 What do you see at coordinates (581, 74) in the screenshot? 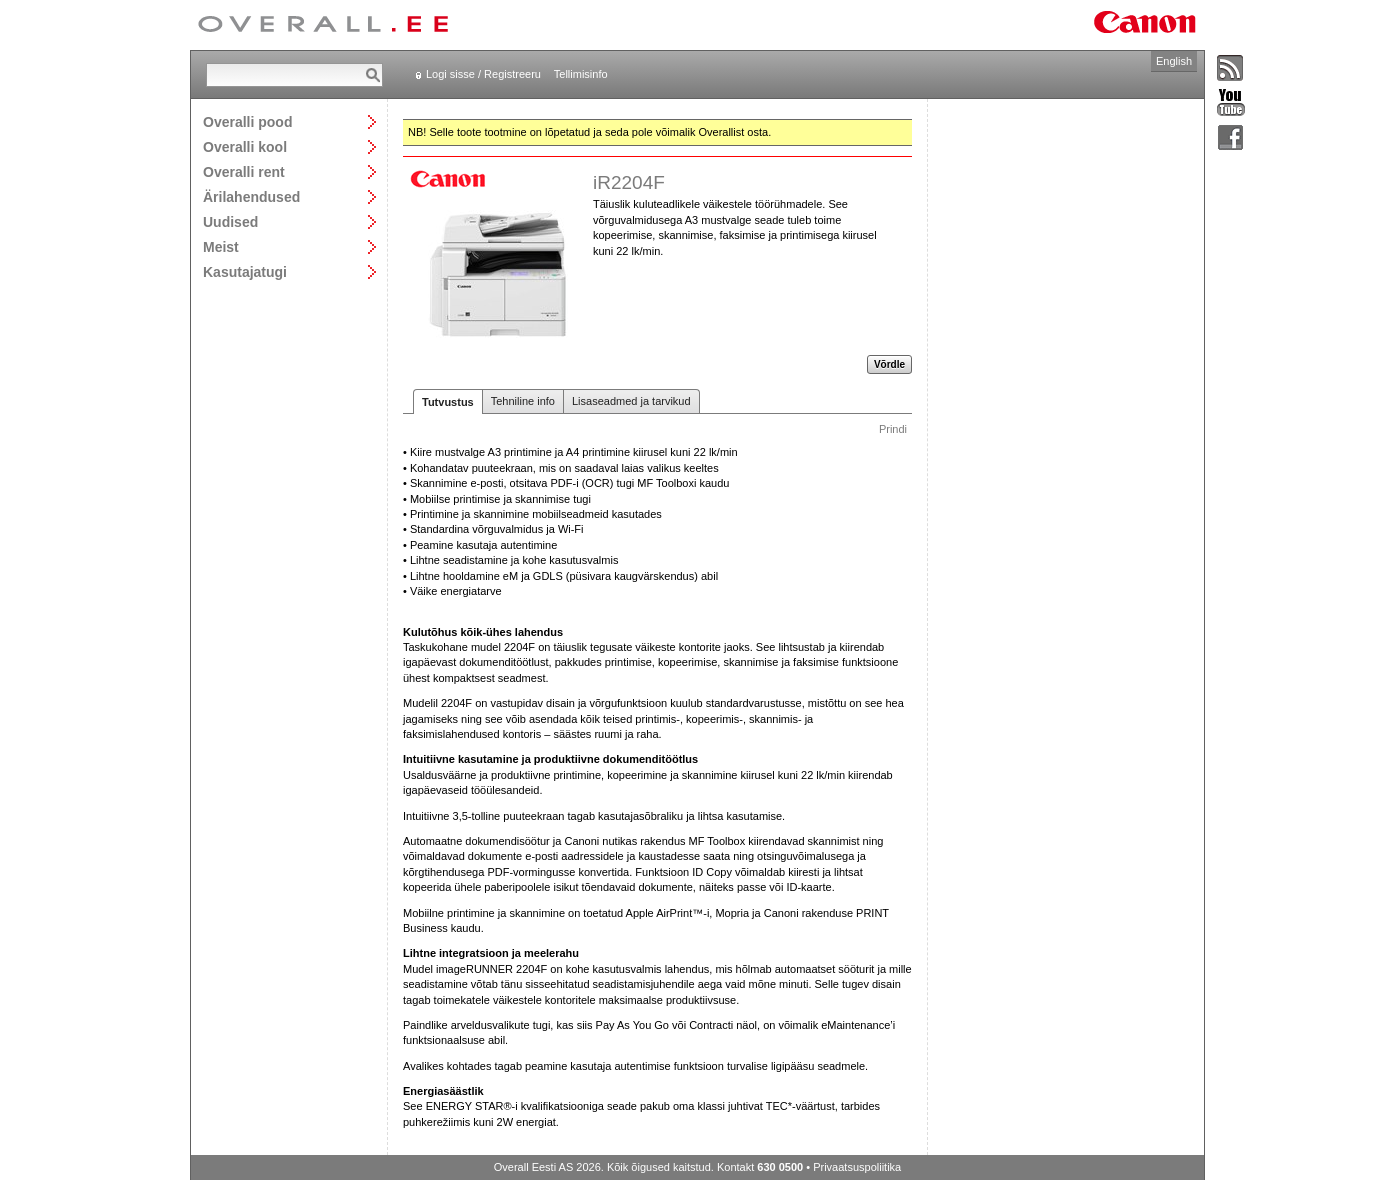
I see `Tellimisinfo` at bounding box center [581, 74].